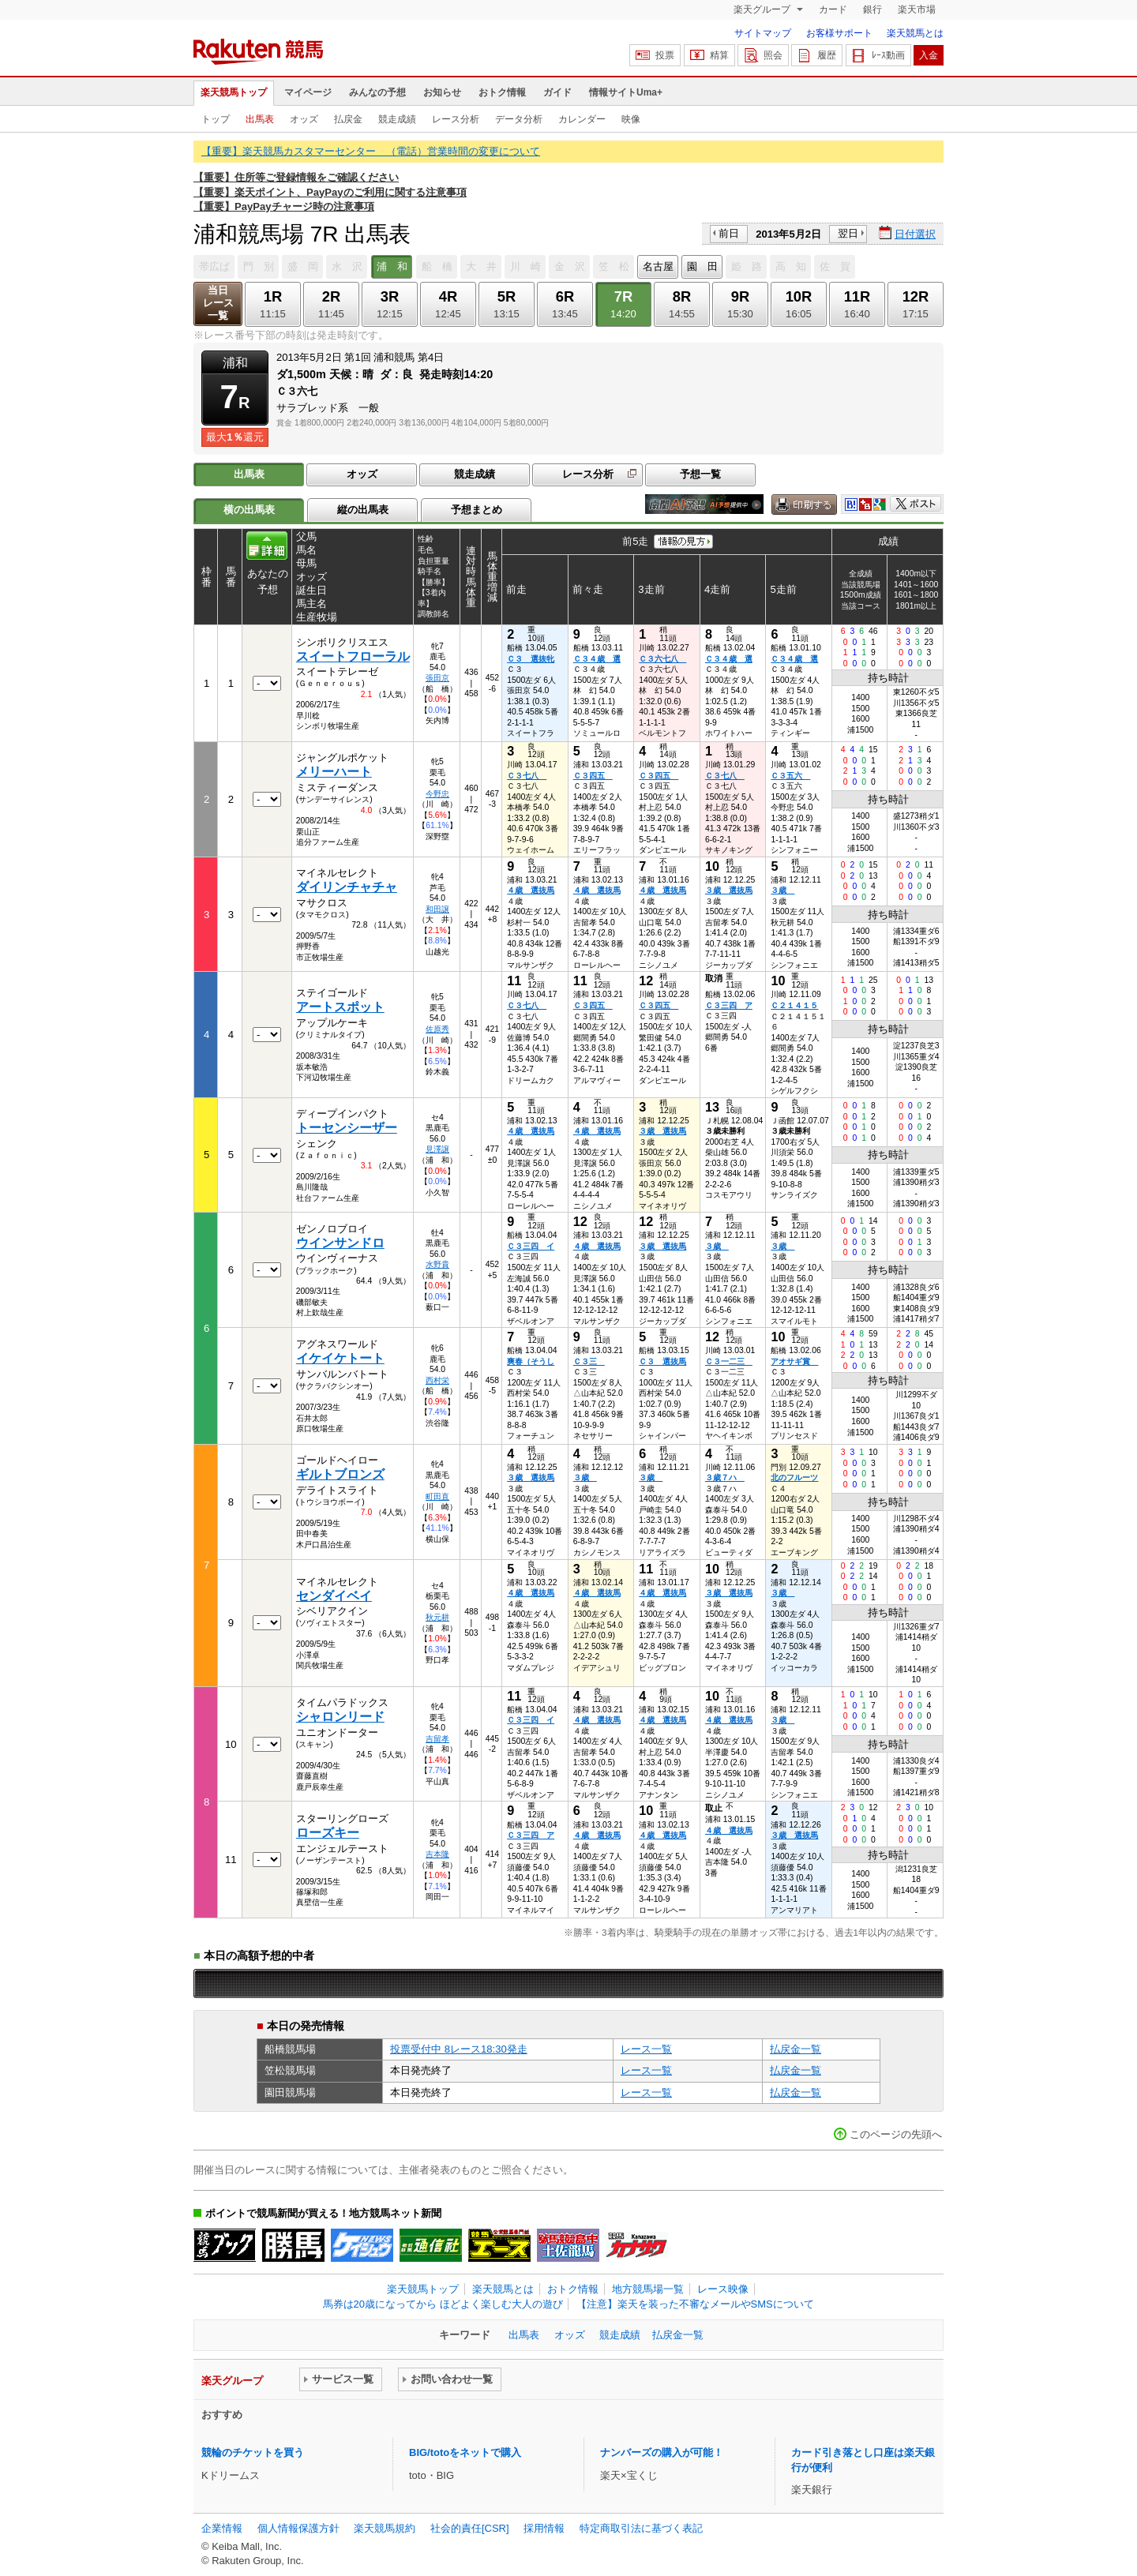 This screenshot has height=2576, width=1137. Describe the element at coordinates (762, 33) in the screenshot. I see `サイトマップ` at that location.